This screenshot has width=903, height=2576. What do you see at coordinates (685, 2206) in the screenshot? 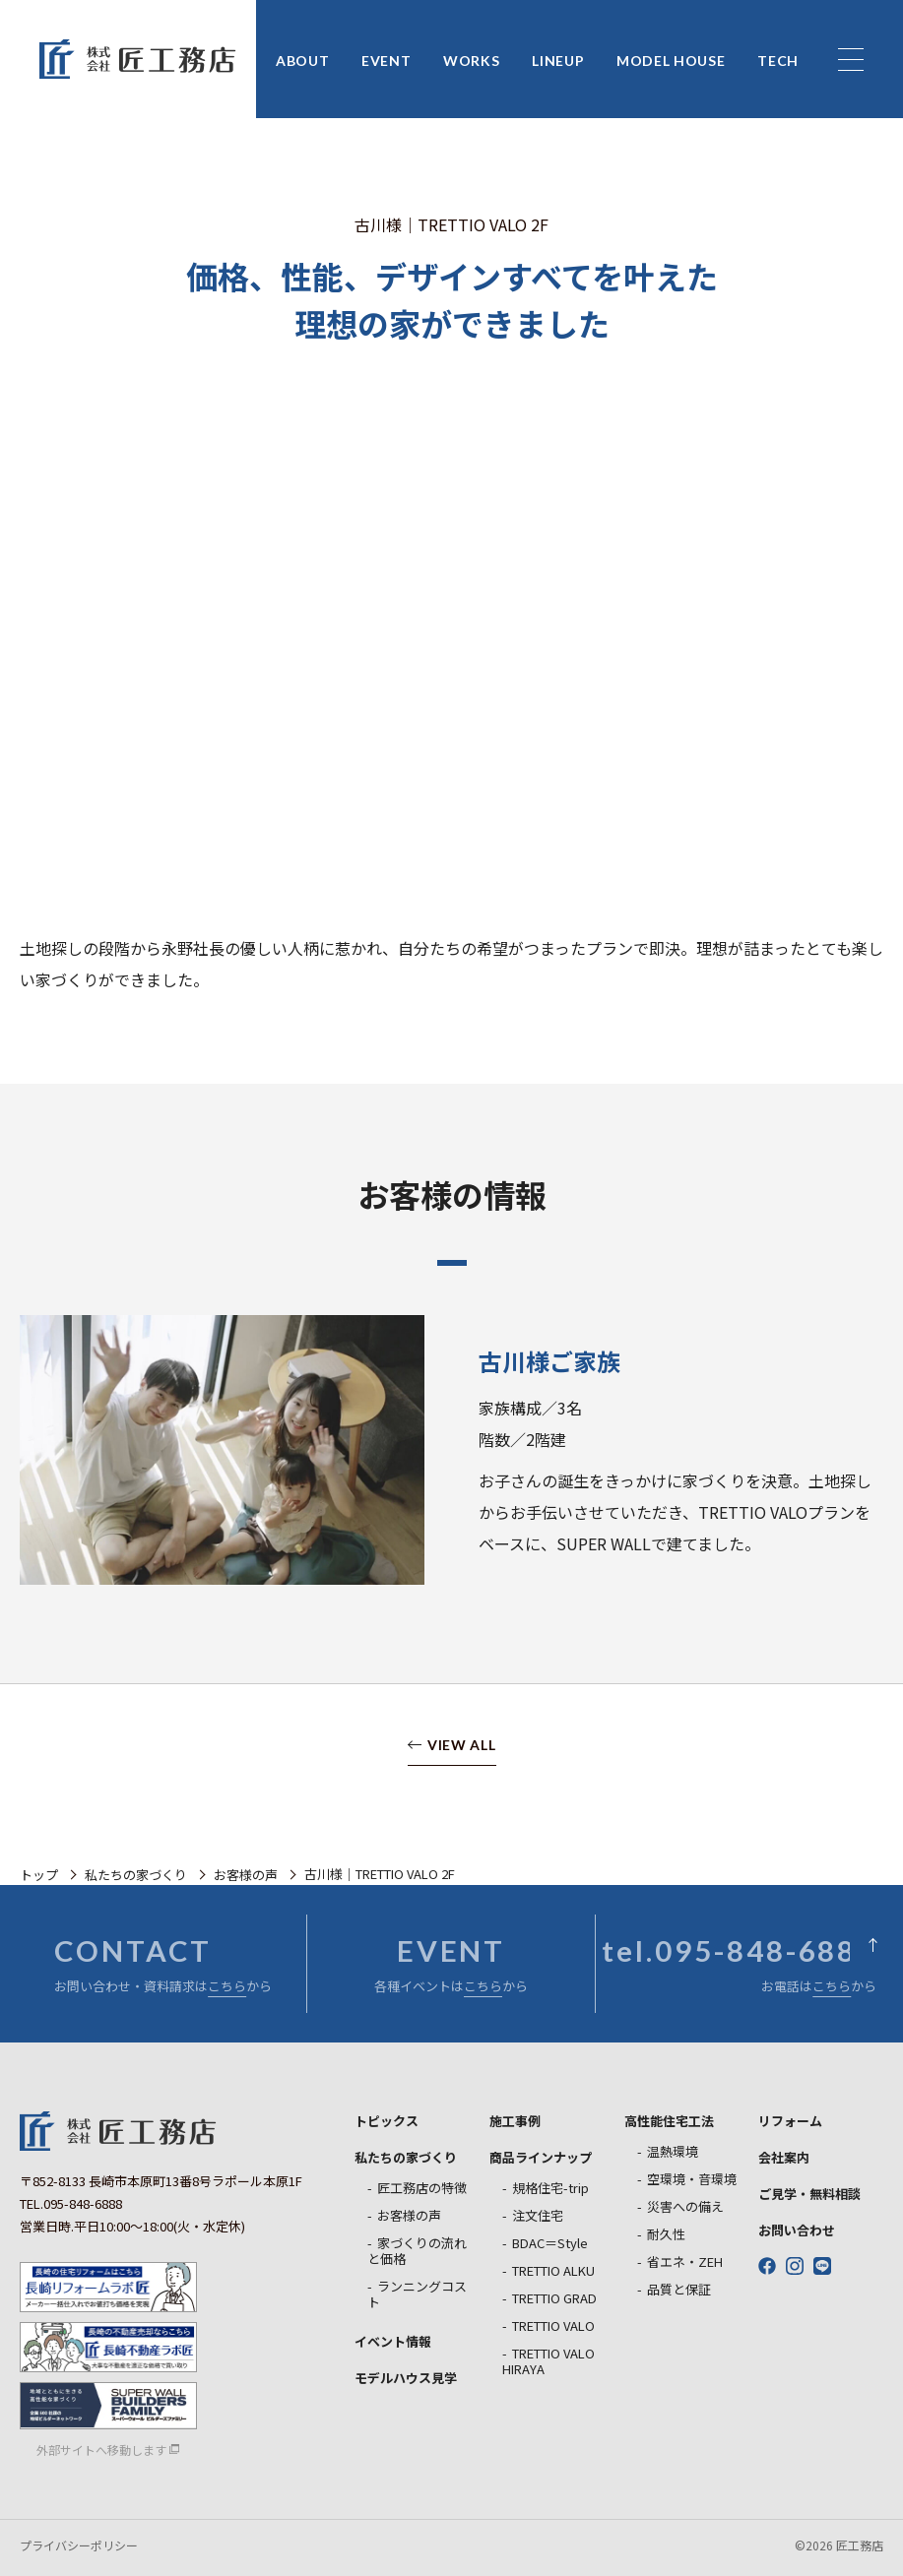
I see `災害への備え` at bounding box center [685, 2206].